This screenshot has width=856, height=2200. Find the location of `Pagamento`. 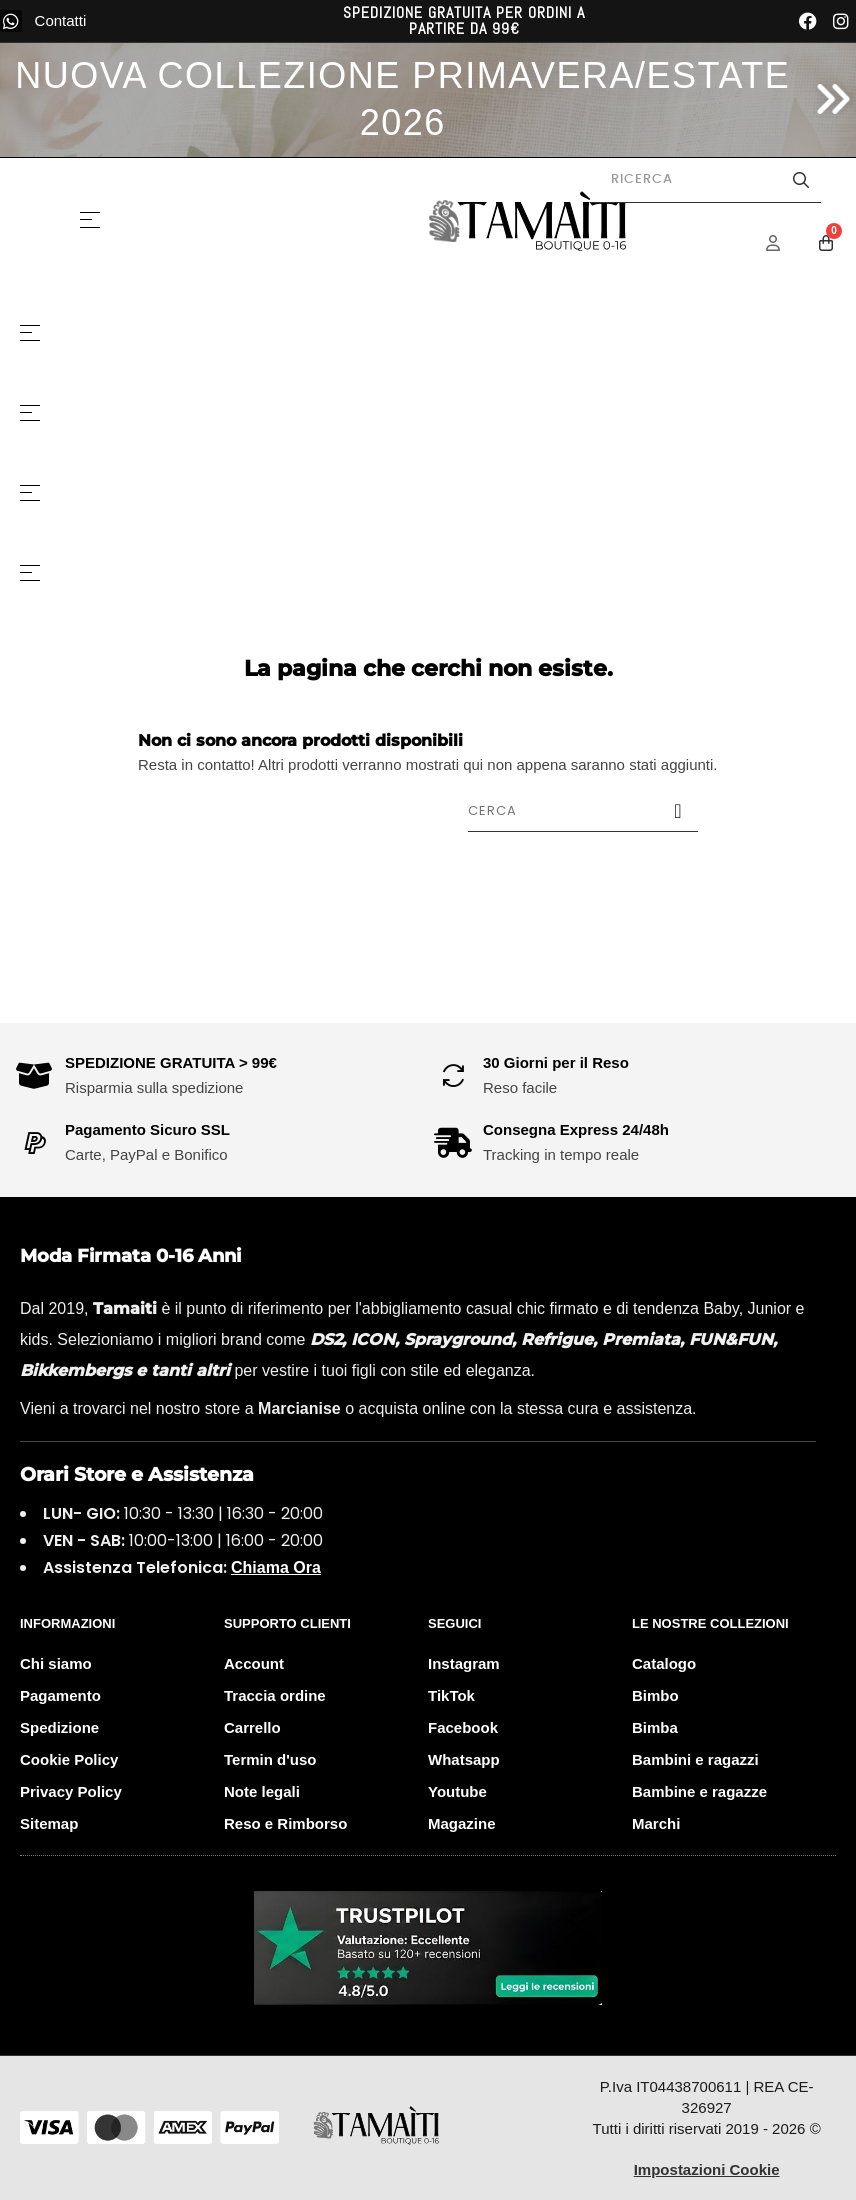

Pagamento is located at coordinates (60, 1695).